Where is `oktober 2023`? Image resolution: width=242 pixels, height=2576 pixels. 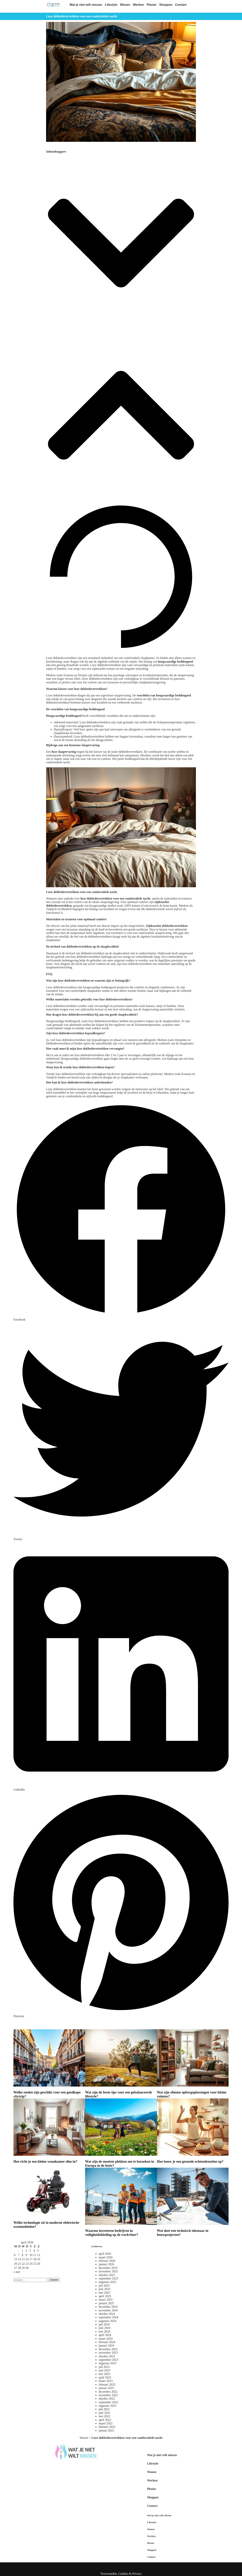
oktober 2023 is located at coordinates (107, 2356).